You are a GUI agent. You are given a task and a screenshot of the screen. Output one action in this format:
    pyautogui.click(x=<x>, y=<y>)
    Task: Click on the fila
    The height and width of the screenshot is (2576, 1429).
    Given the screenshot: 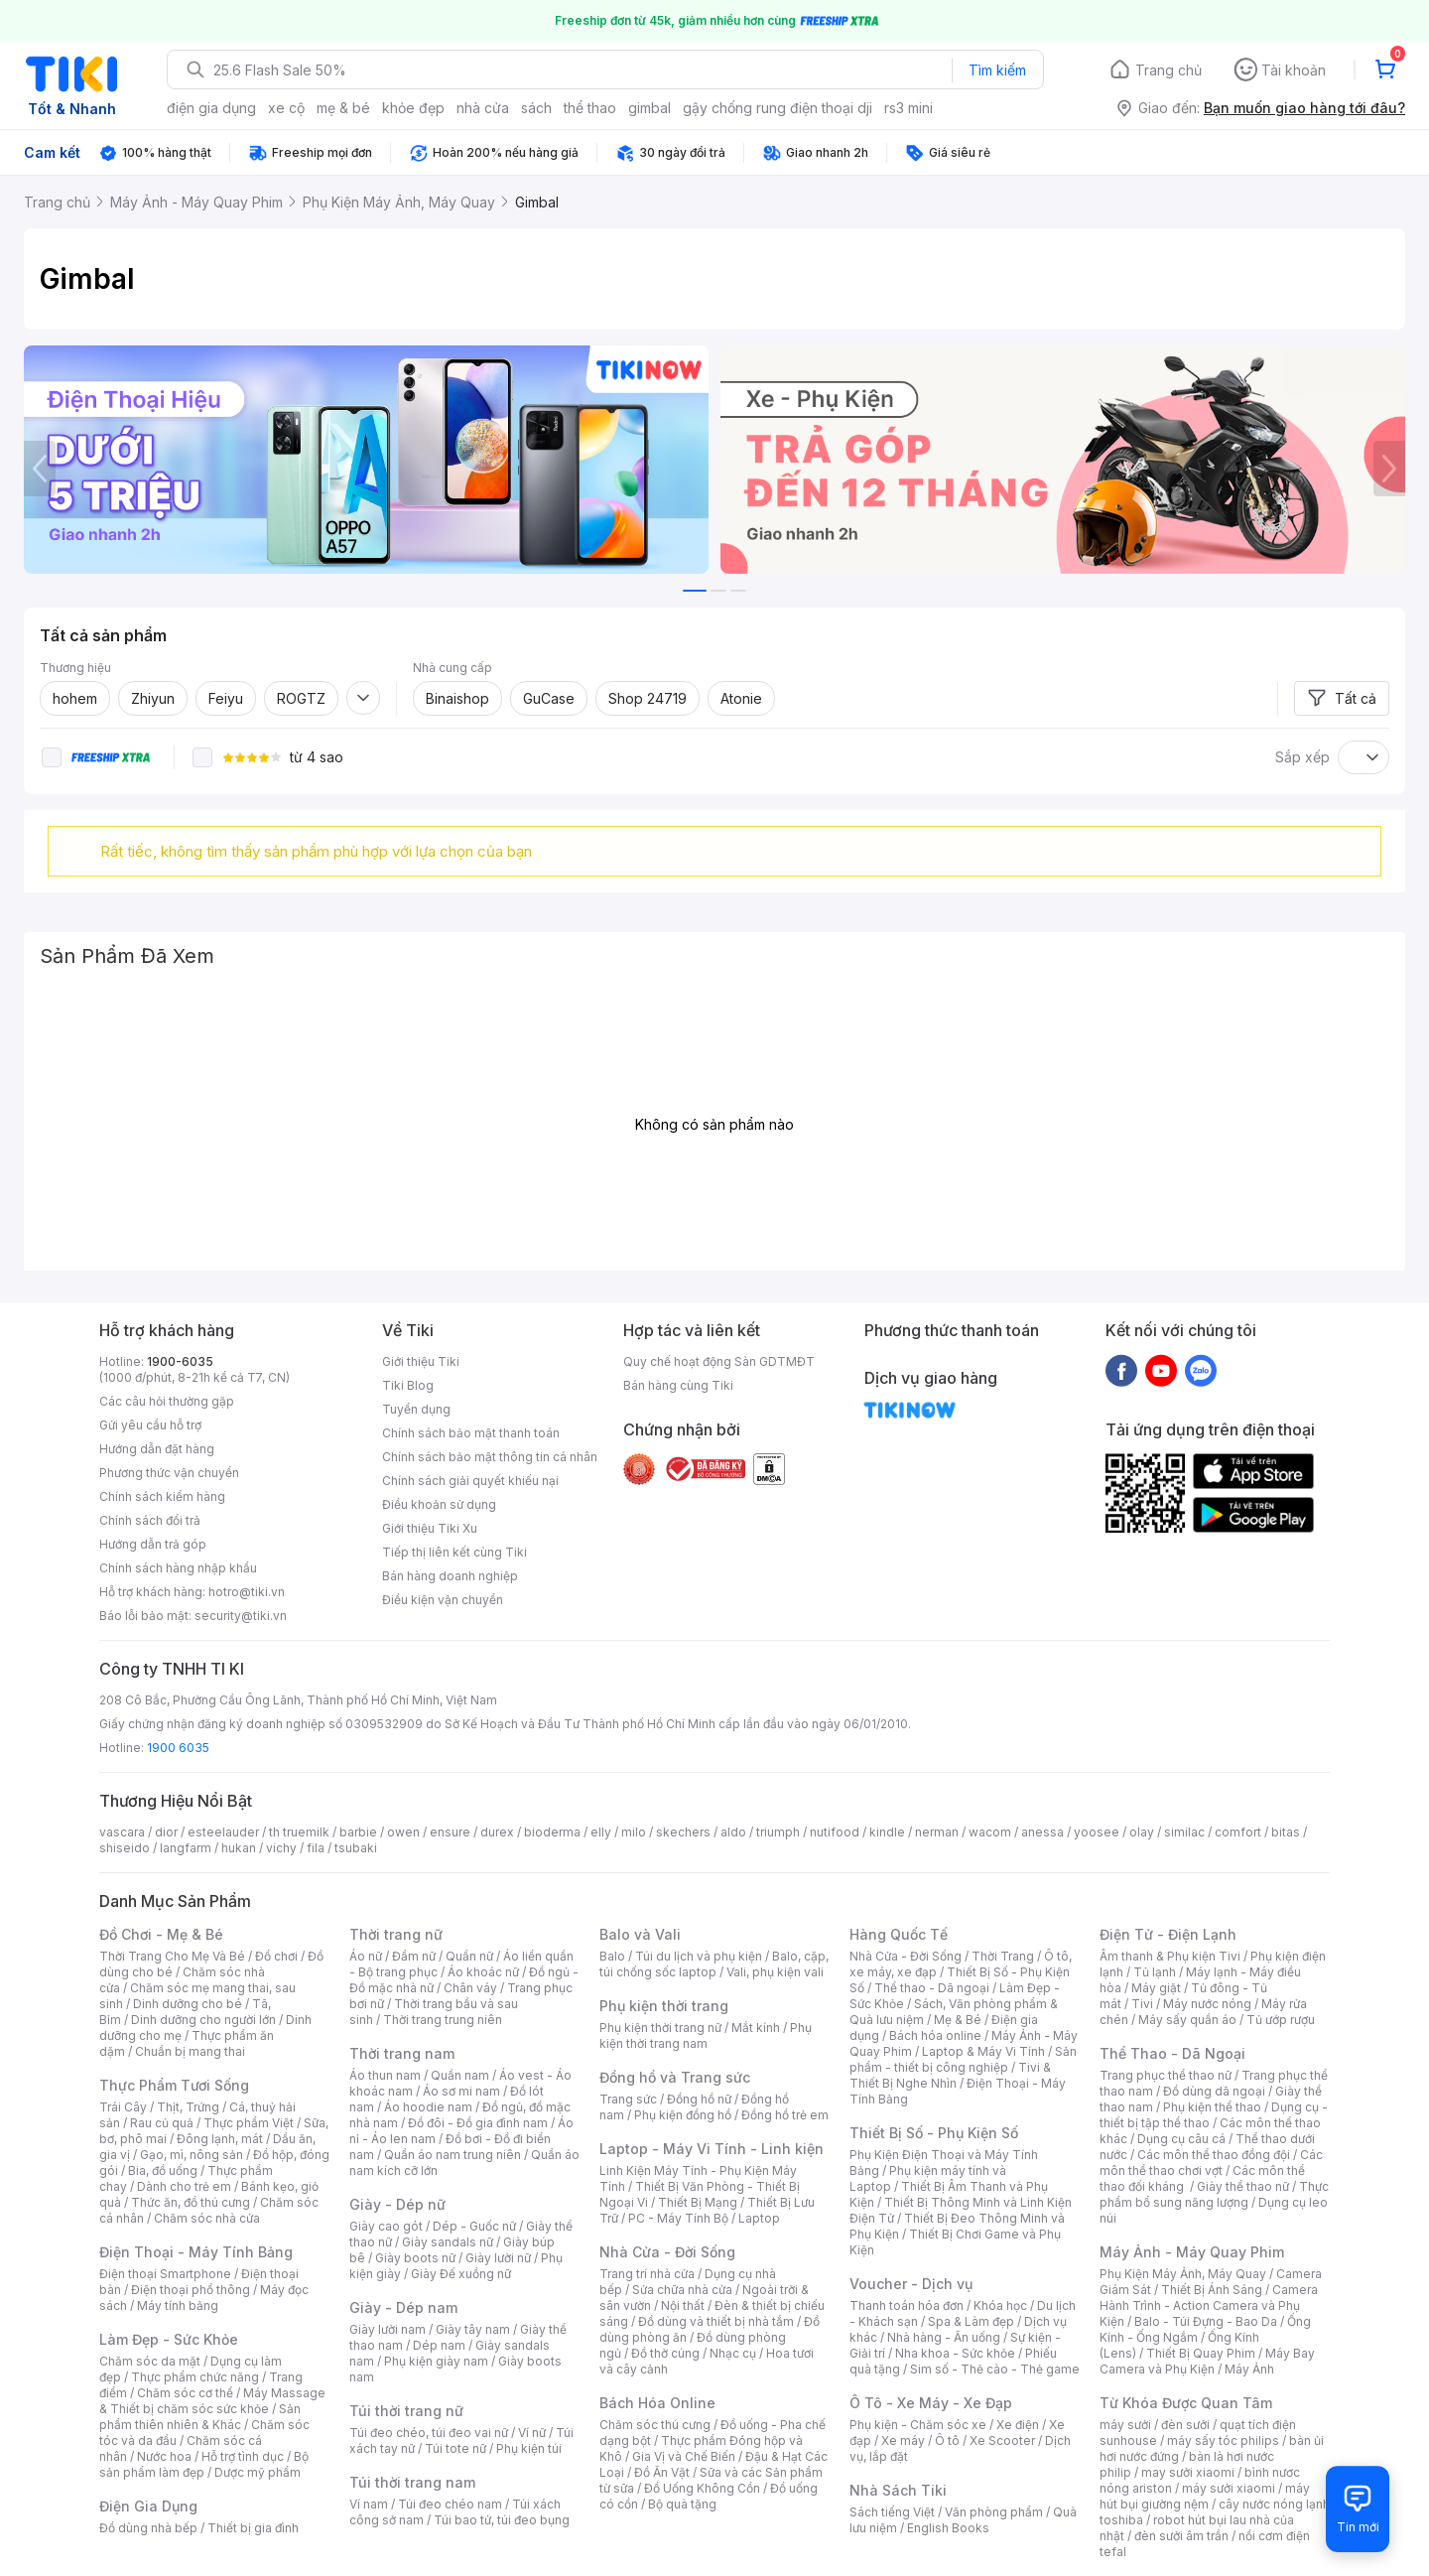 What is the action you would take?
    pyautogui.click(x=316, y=1847)
    